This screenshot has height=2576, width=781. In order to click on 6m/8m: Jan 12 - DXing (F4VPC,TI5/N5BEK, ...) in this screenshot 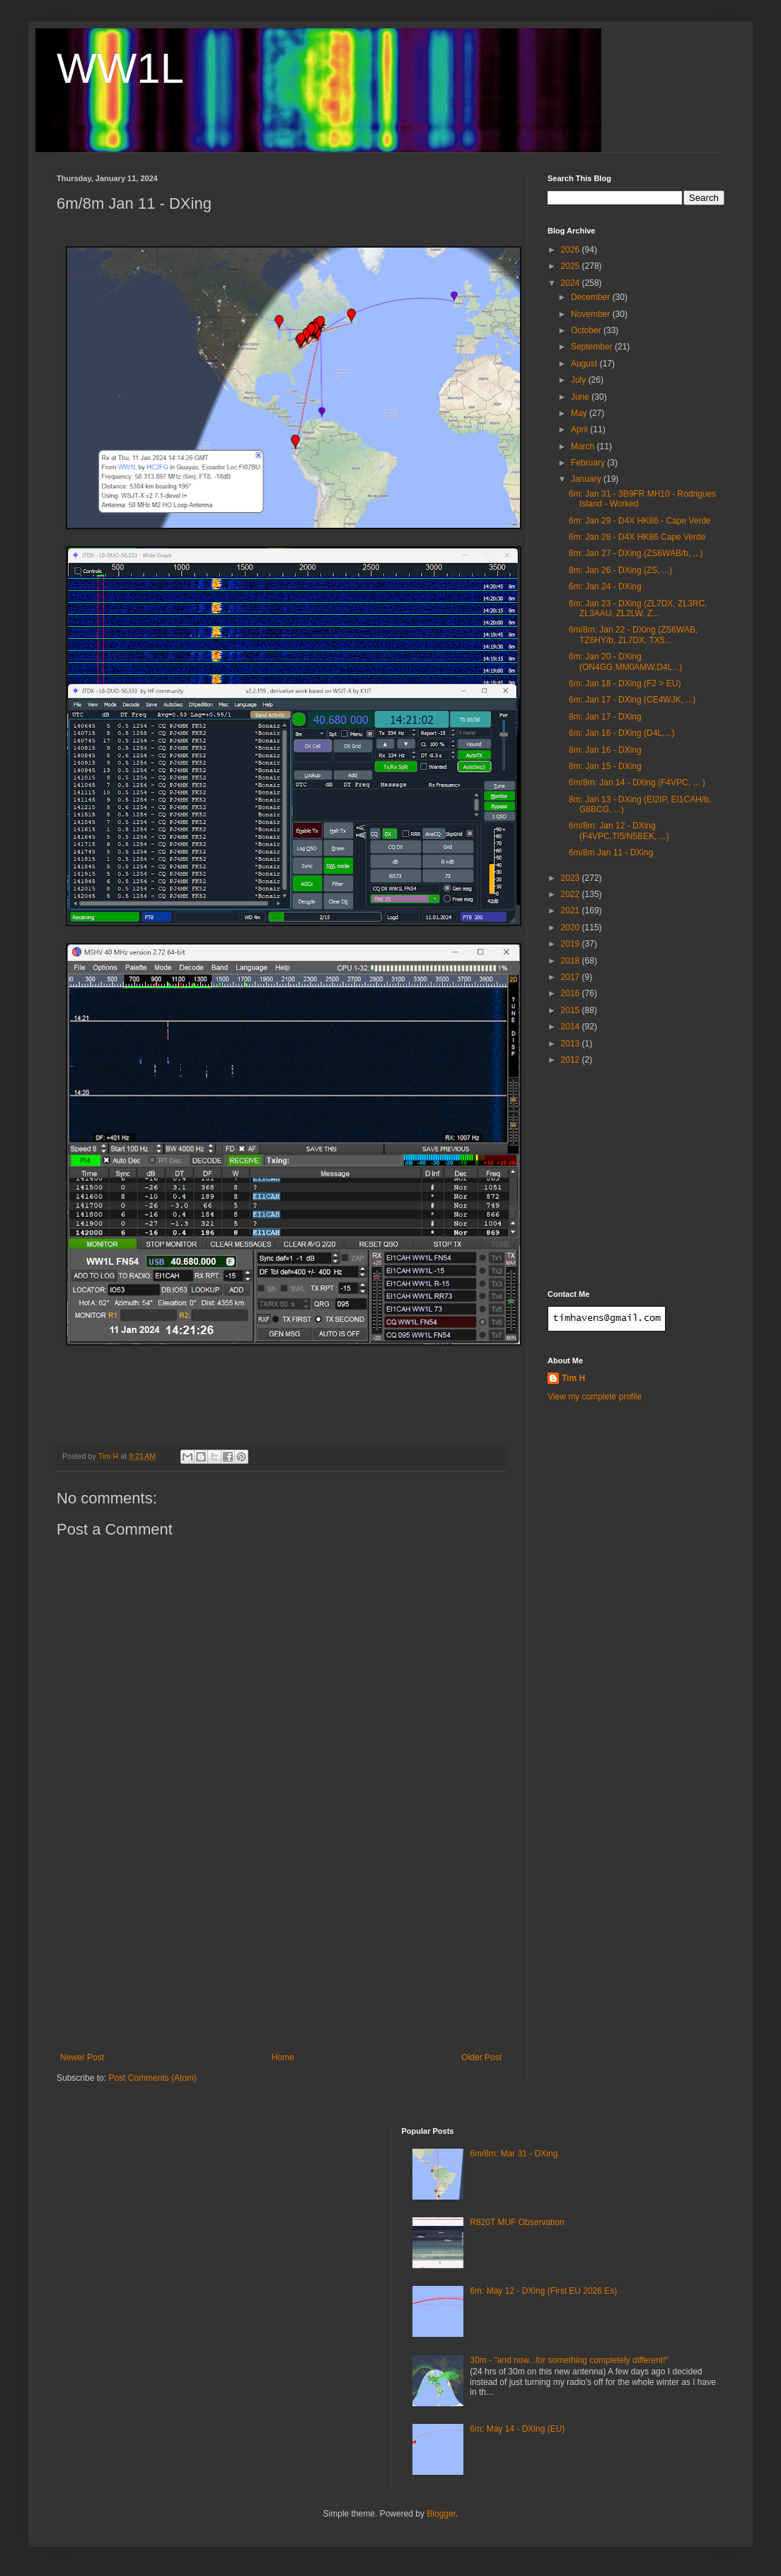, I will do `click(619, 831)`.